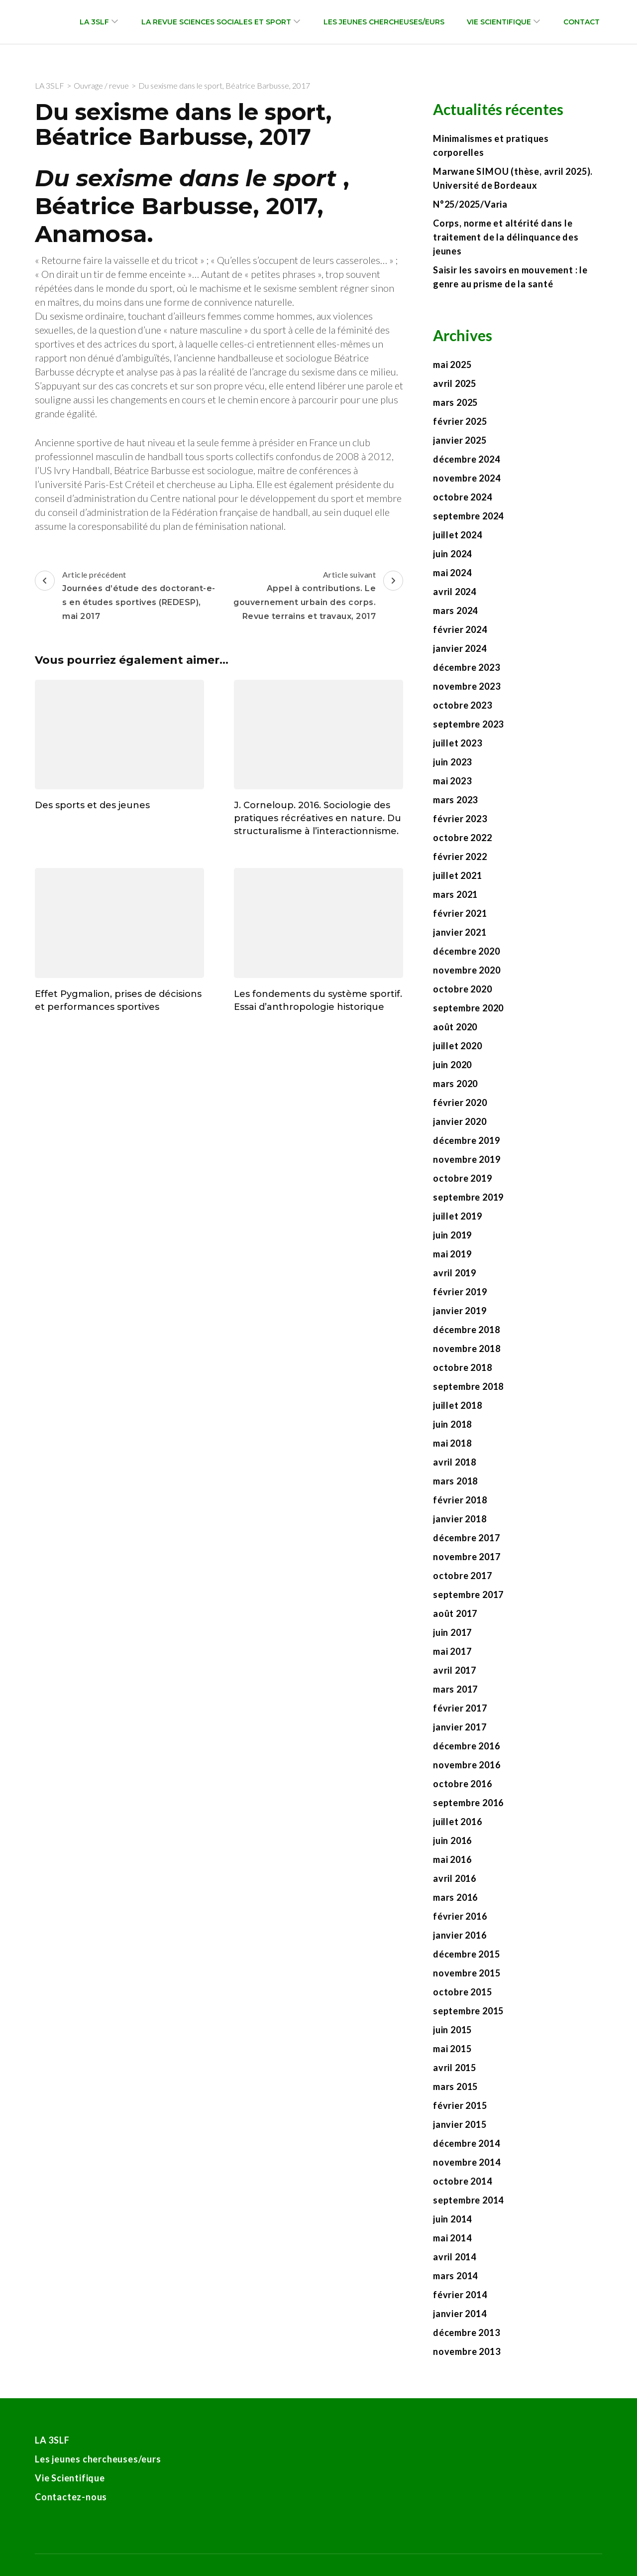 The image size is (637, 2576). What do you see at coordinates (452, 1443) in the screenshot?
I see `mai 2018` at bounding box center [452, 1443].